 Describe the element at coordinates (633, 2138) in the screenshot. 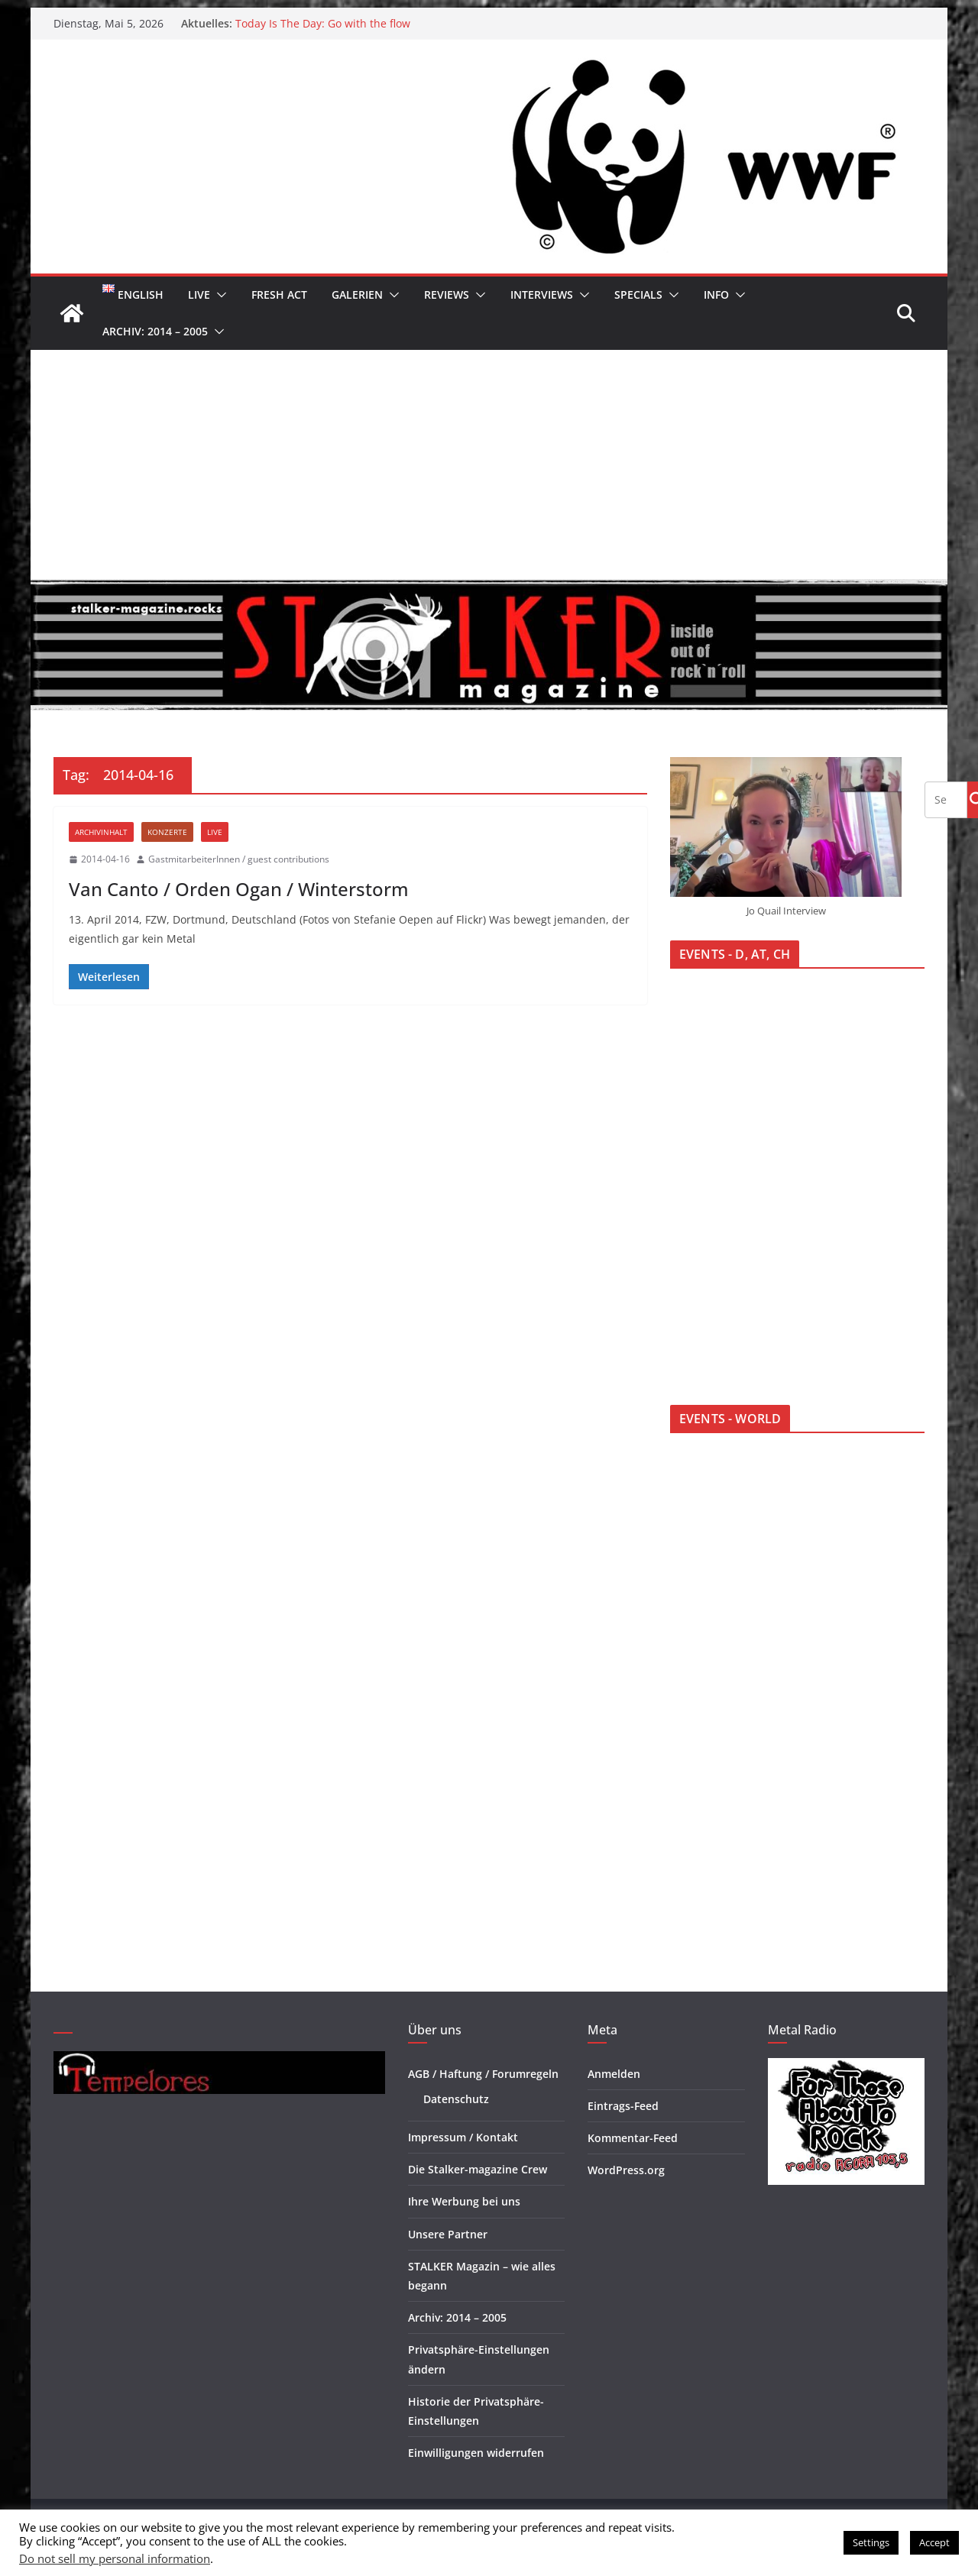

I see `Kommentar-Feed` at that location.